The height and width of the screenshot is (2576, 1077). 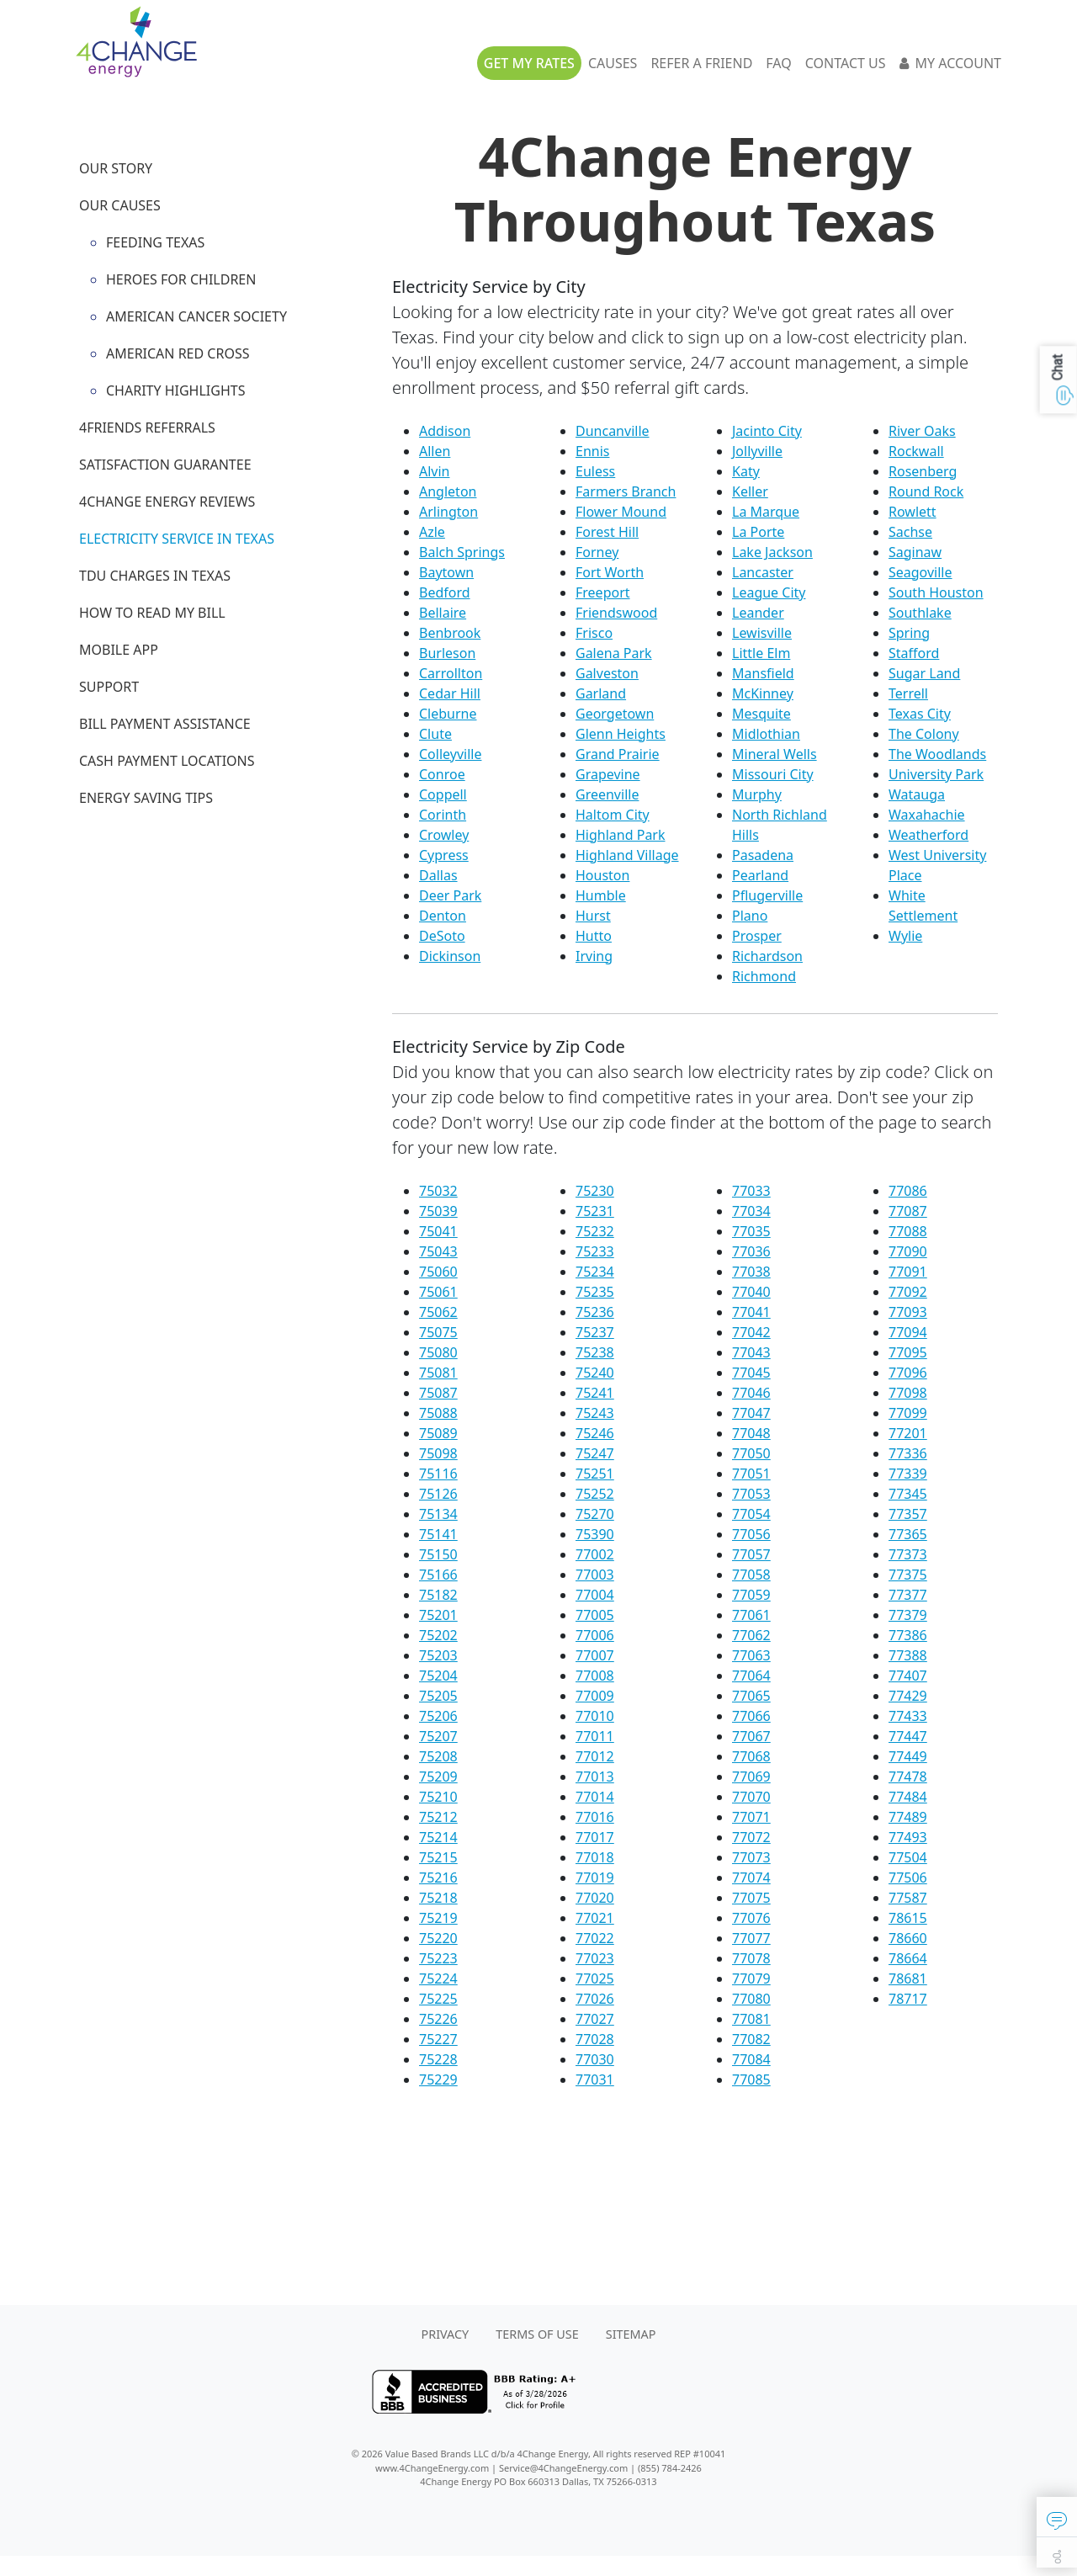 I want to click on 77377, so click(x=908, y=1594).